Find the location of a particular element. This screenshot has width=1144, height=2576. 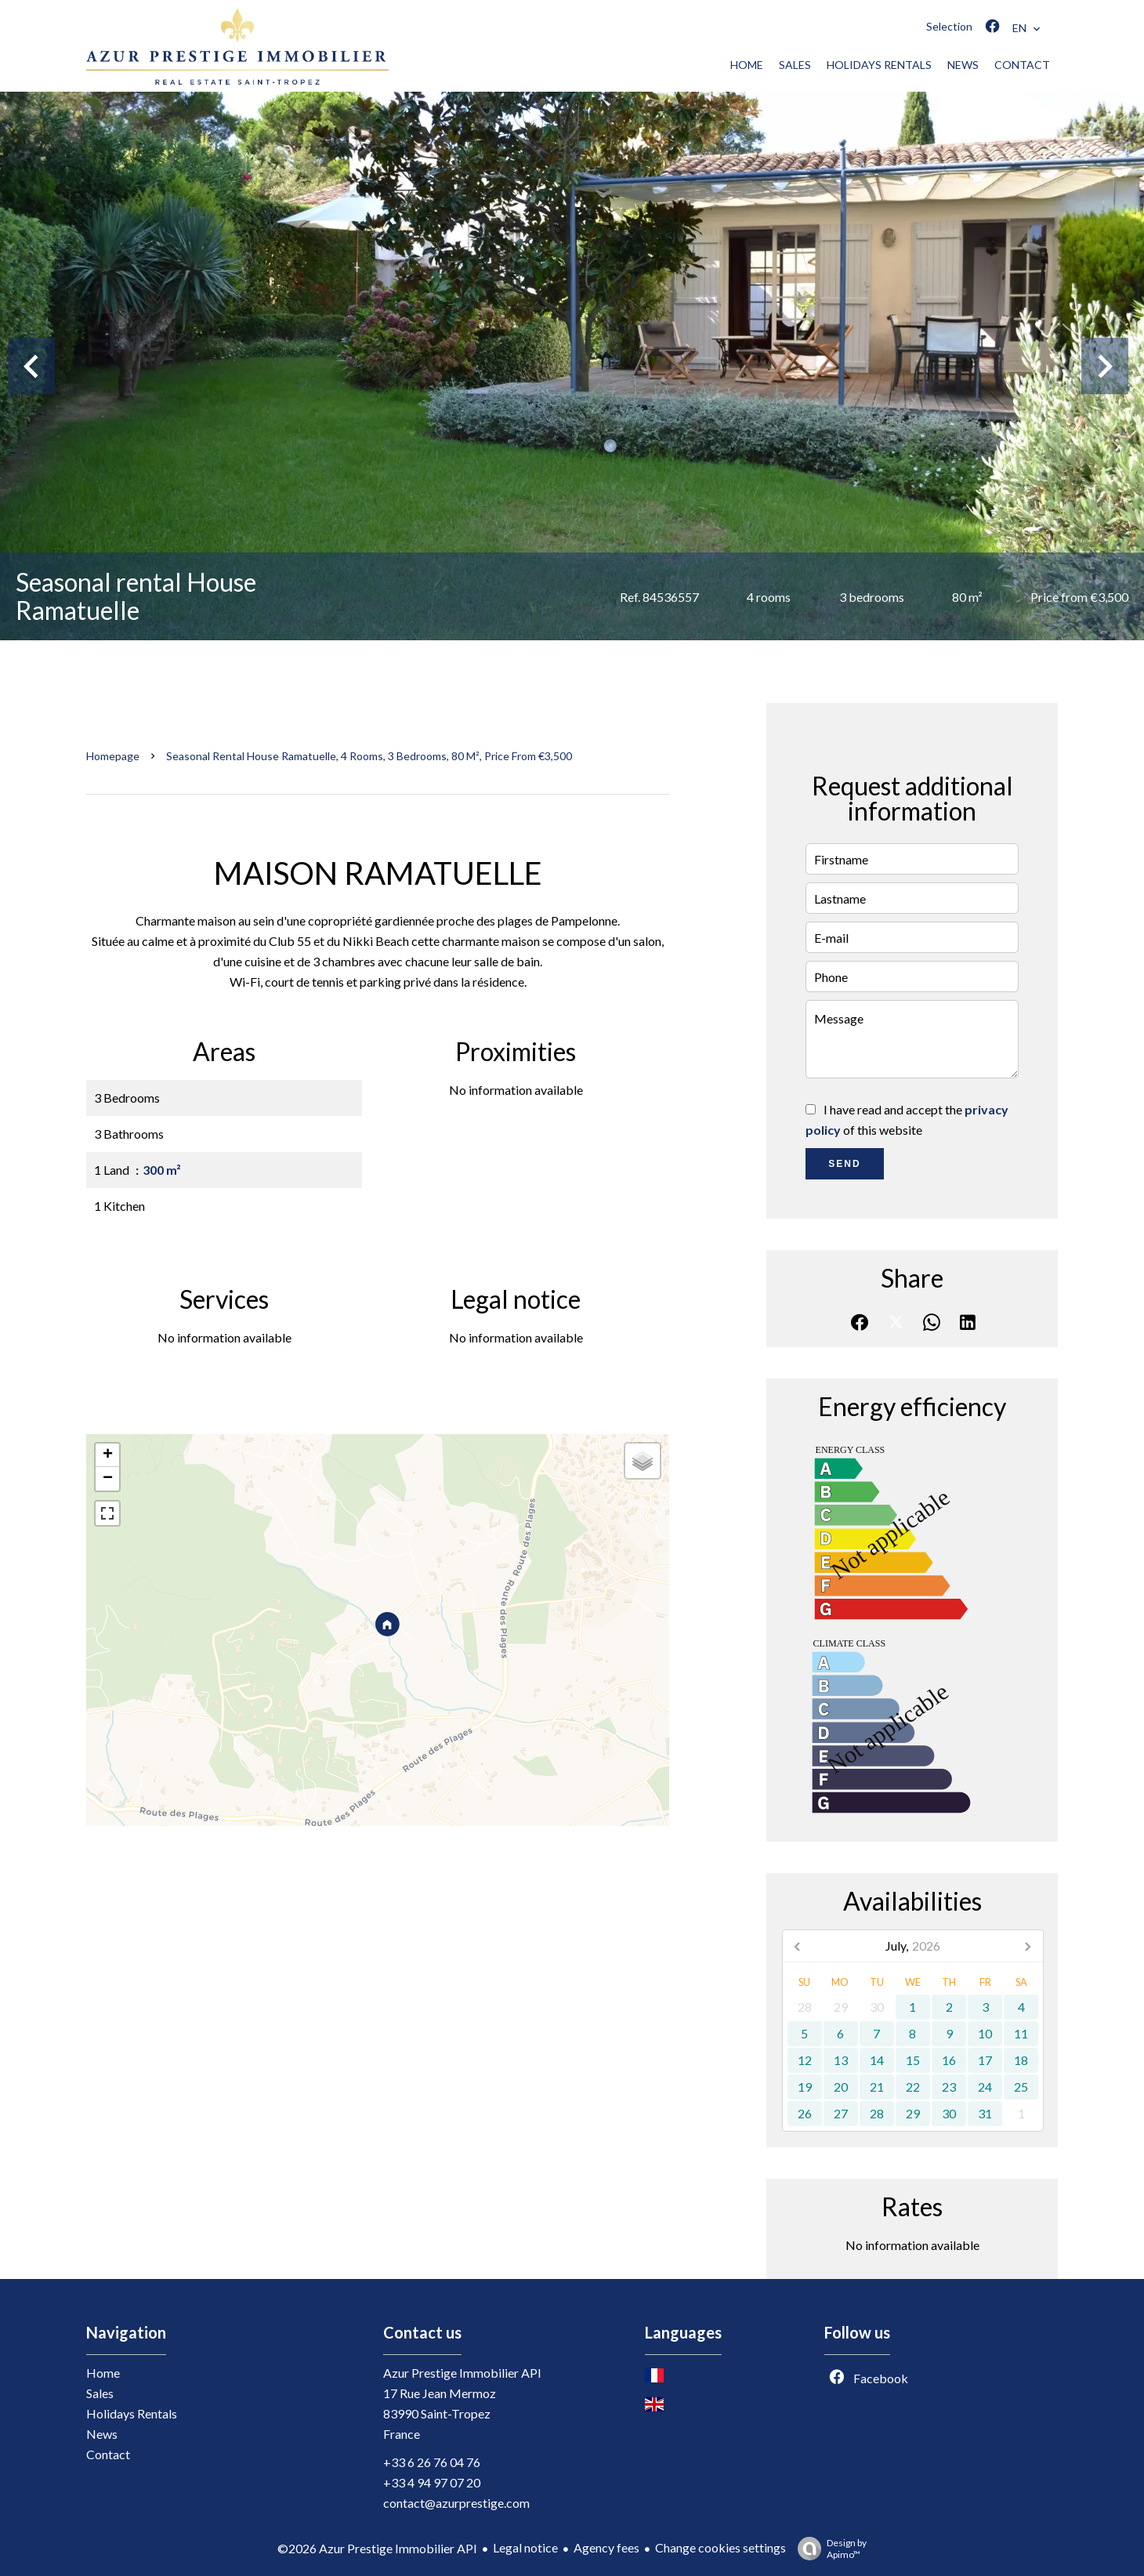

Agency fees is located at coordinates (606, 2547).